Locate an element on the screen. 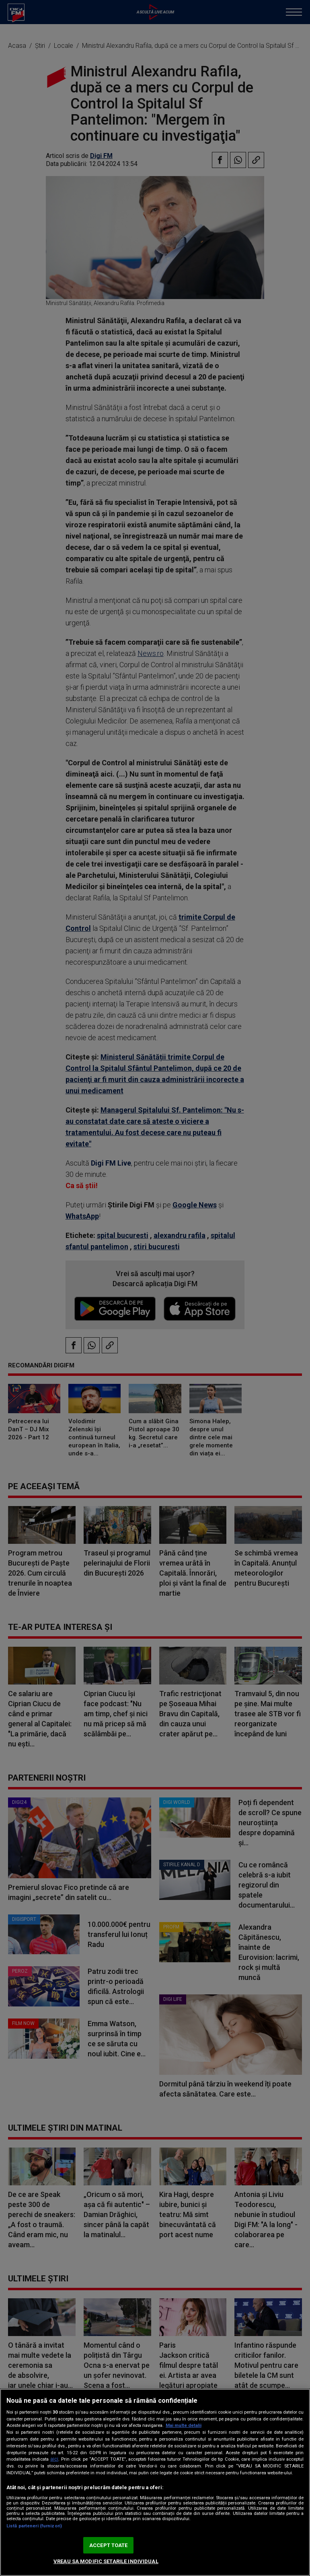 The height and width of the screenshot is (2576, 310). Listă parteneri (furnizori) is located at coordinates (34, 2526).